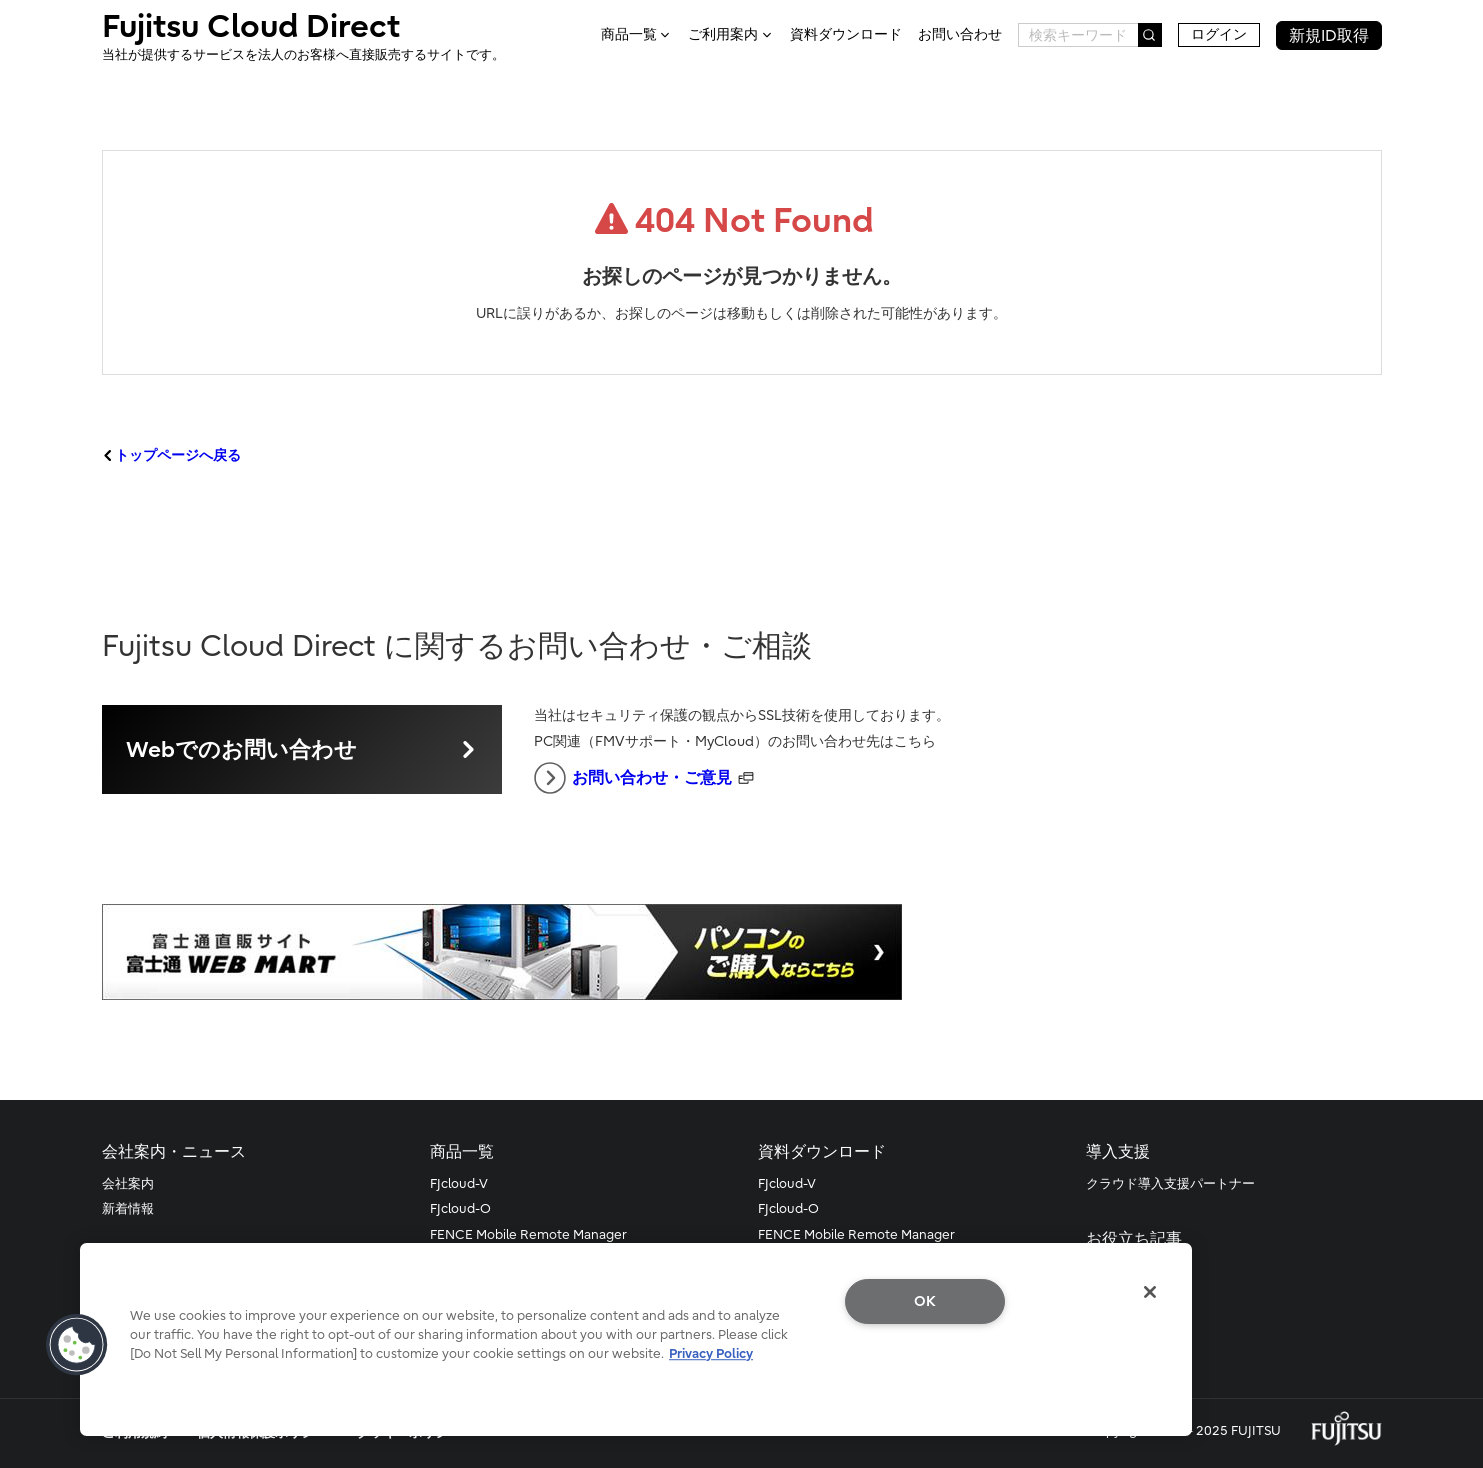 The image size is (1483, 1468). What do you see at coordinates (528, 1234) in the screenshot?
I see `FENCE Mobile Remote Manager` at bounding box center [528, 1234].